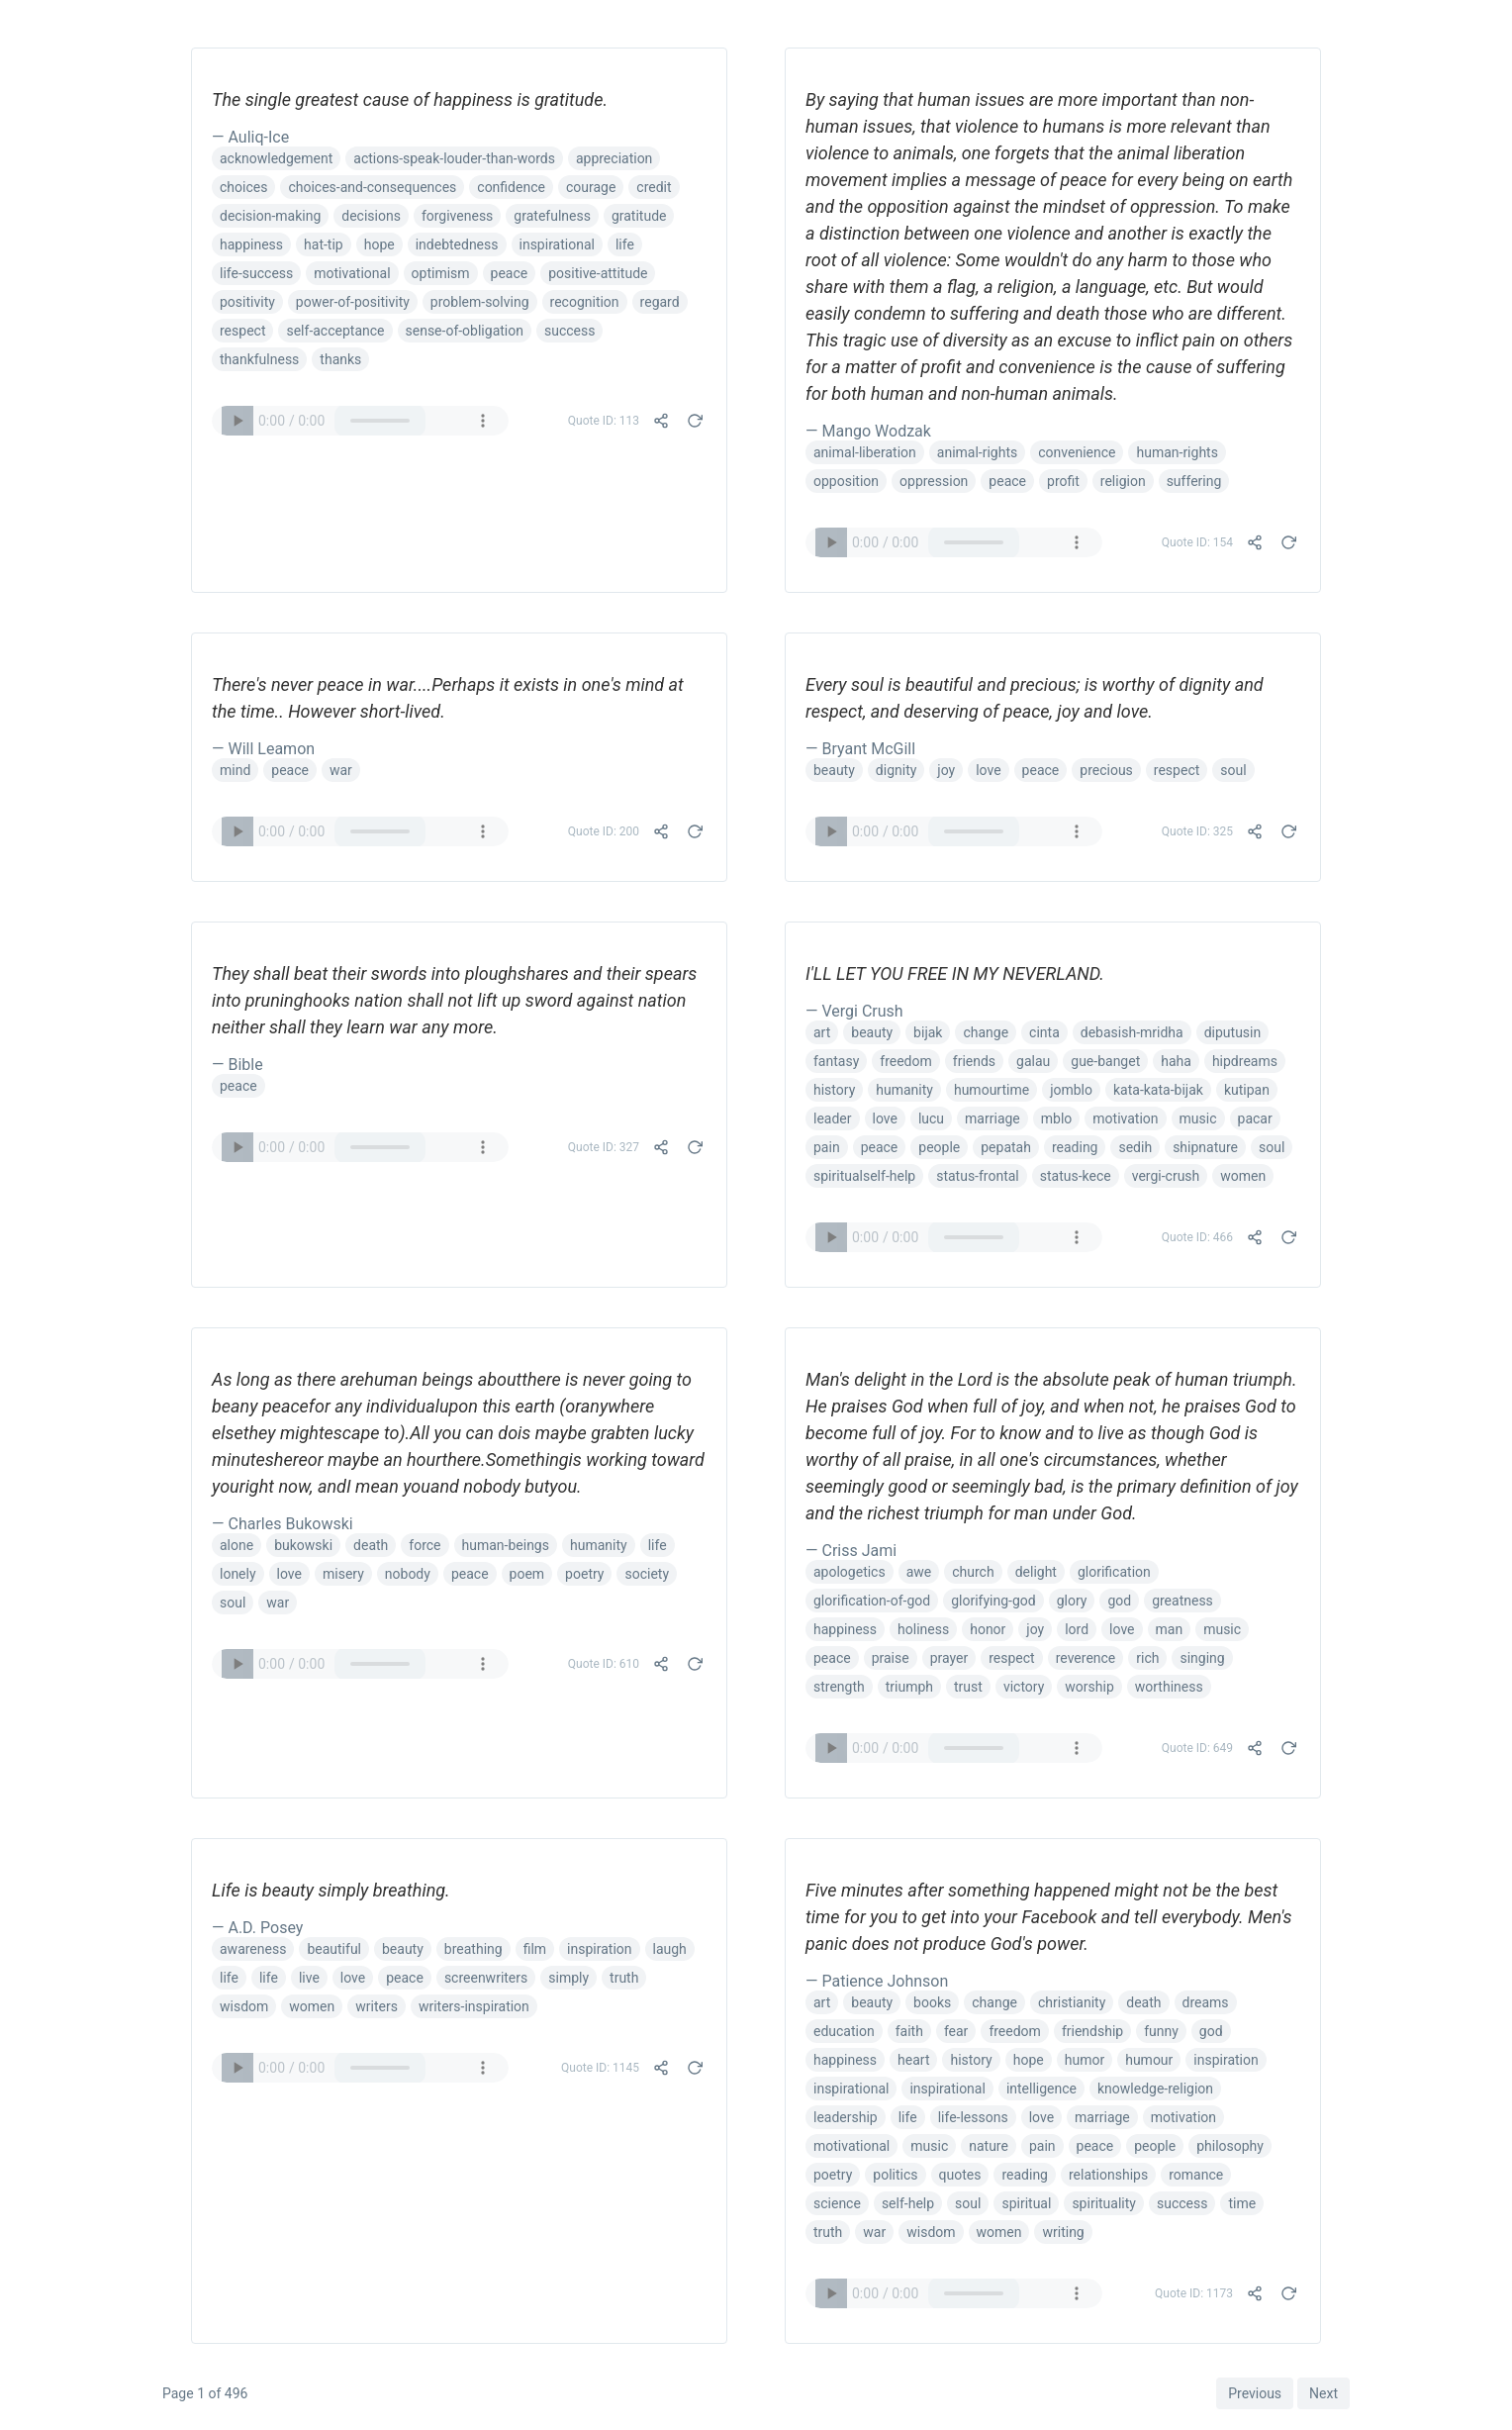 This screenshot has height=2430, width=1512. I want to click on — Criss Jami, so click(851, 1550).